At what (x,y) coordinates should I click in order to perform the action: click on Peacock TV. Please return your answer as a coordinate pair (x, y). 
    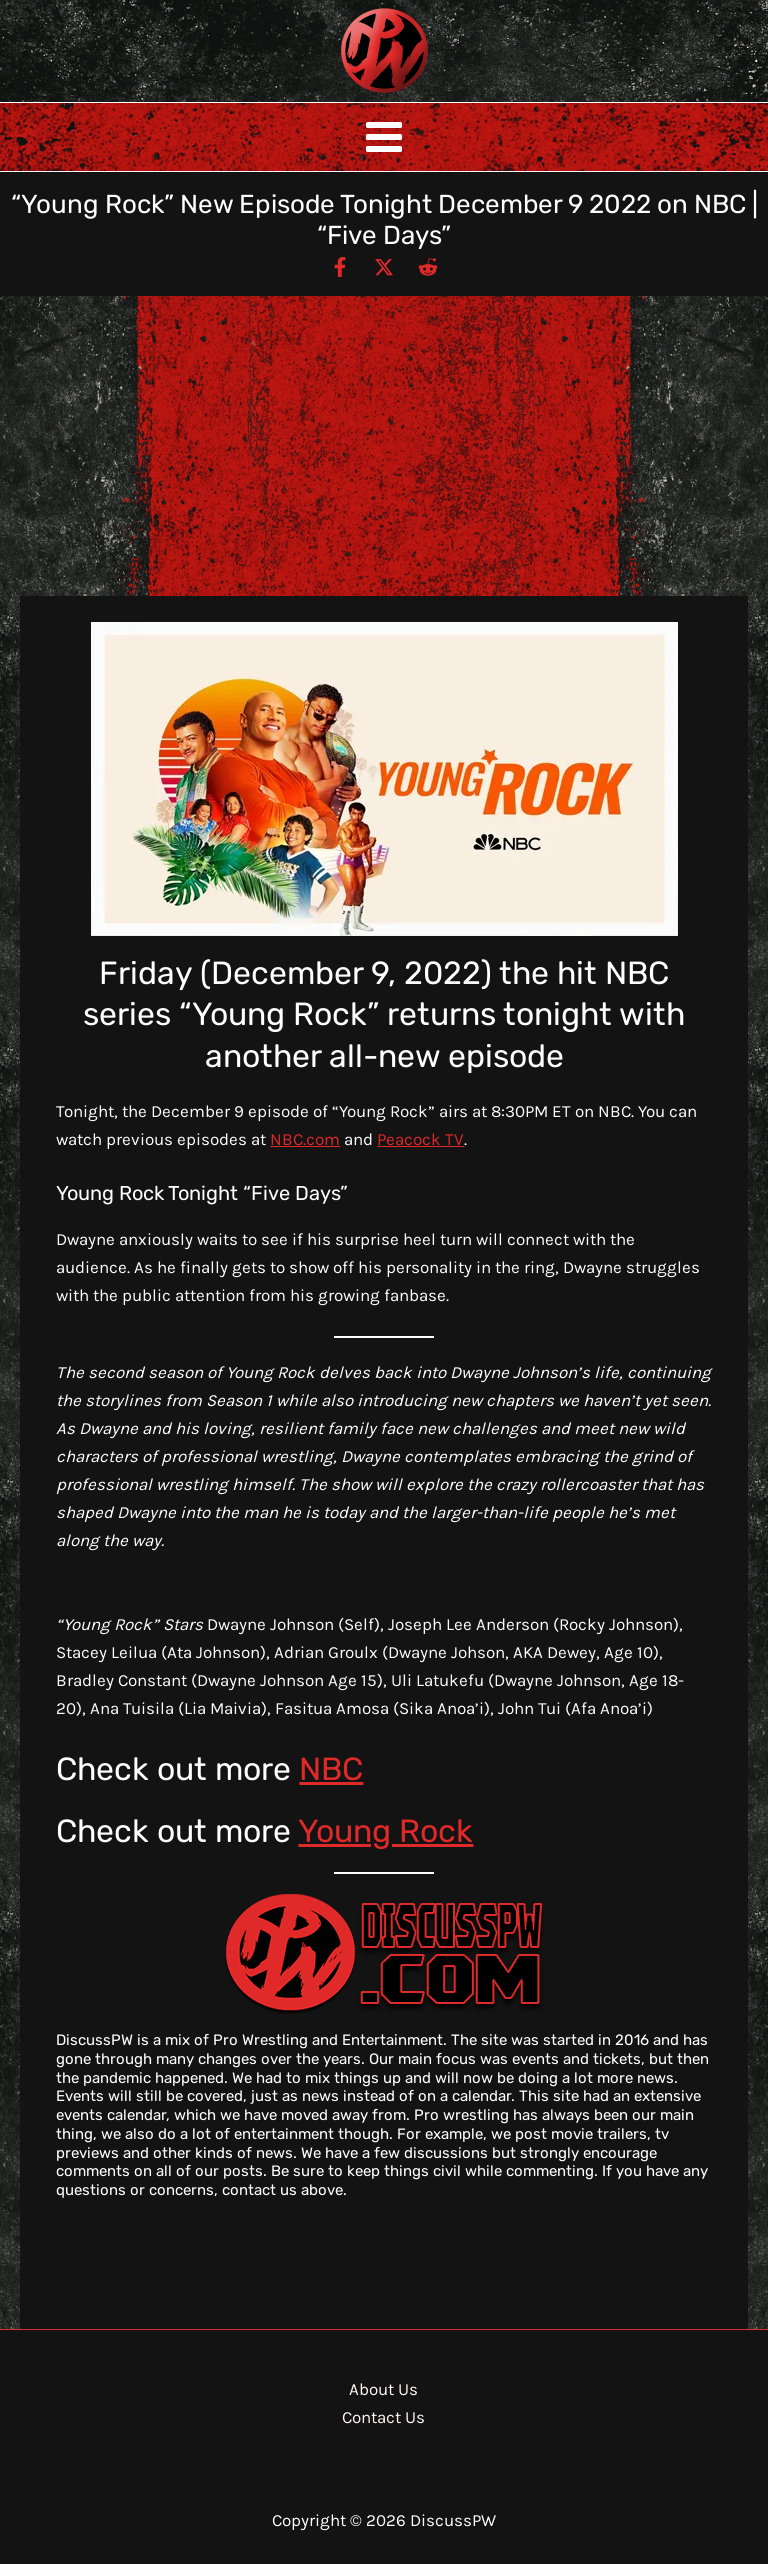
    Looking at the image, I should click on (420, 1139).